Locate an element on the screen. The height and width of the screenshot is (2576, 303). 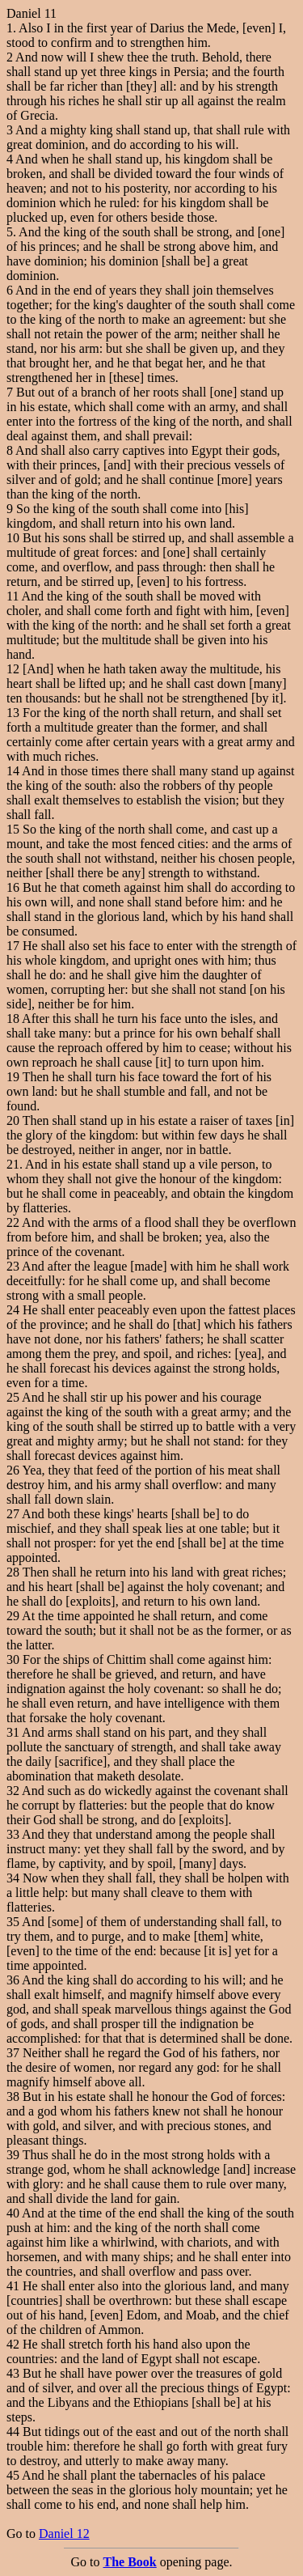
33 is located at coordinates (12, 1834).